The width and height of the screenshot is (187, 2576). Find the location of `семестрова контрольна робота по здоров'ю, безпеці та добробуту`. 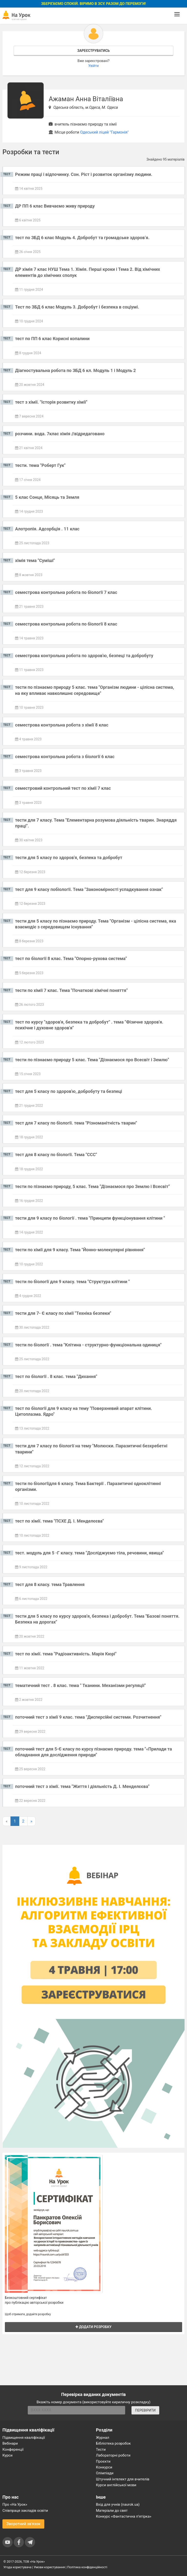

семестрова контрольна робота по здоров'ю, безпеці та добробуту is located at coordinates (84, 655).